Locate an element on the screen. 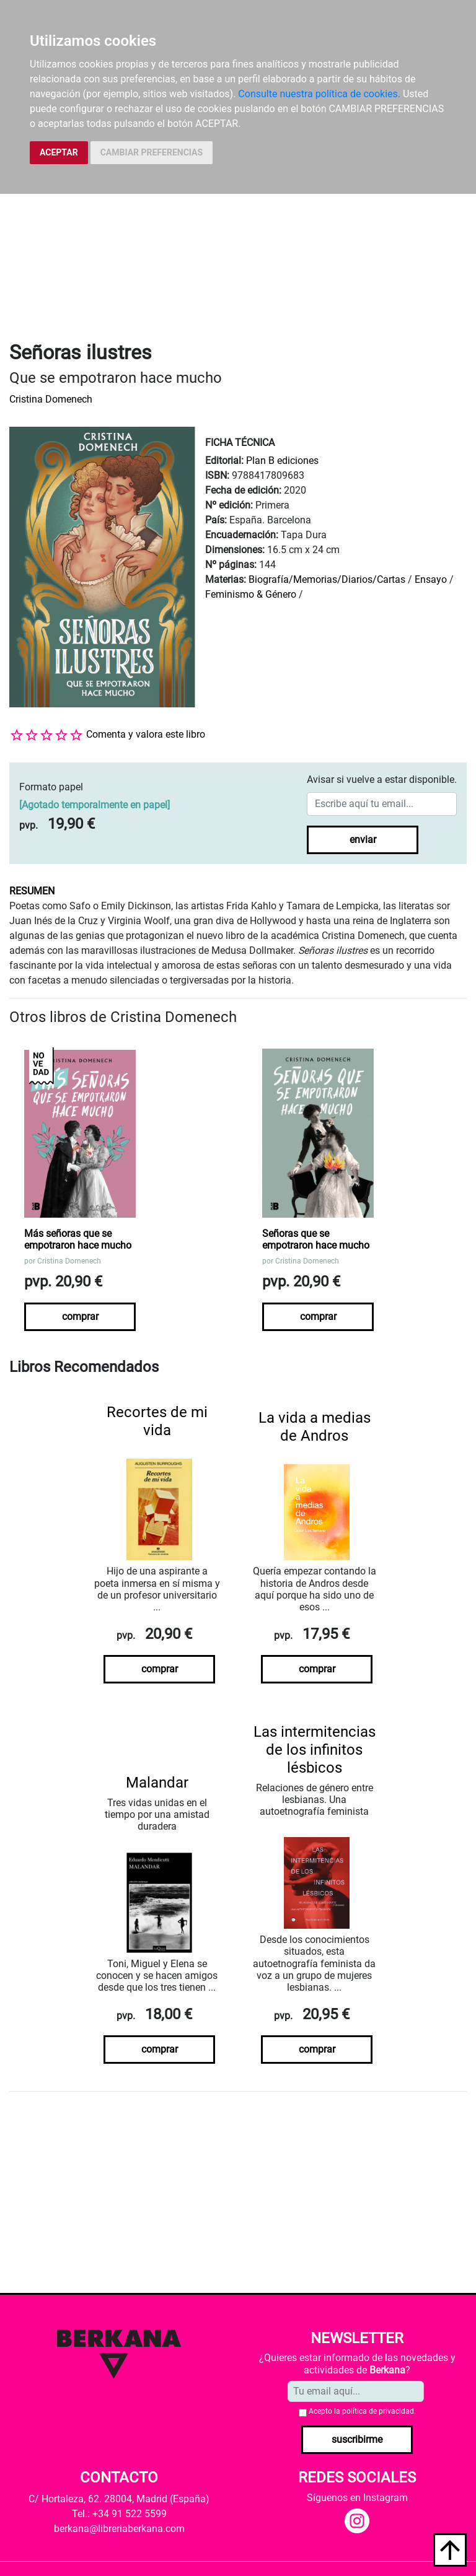 This screenshot has width=476, height=2576. La vida a medias de Andros is located at coordinates (314, 1426).